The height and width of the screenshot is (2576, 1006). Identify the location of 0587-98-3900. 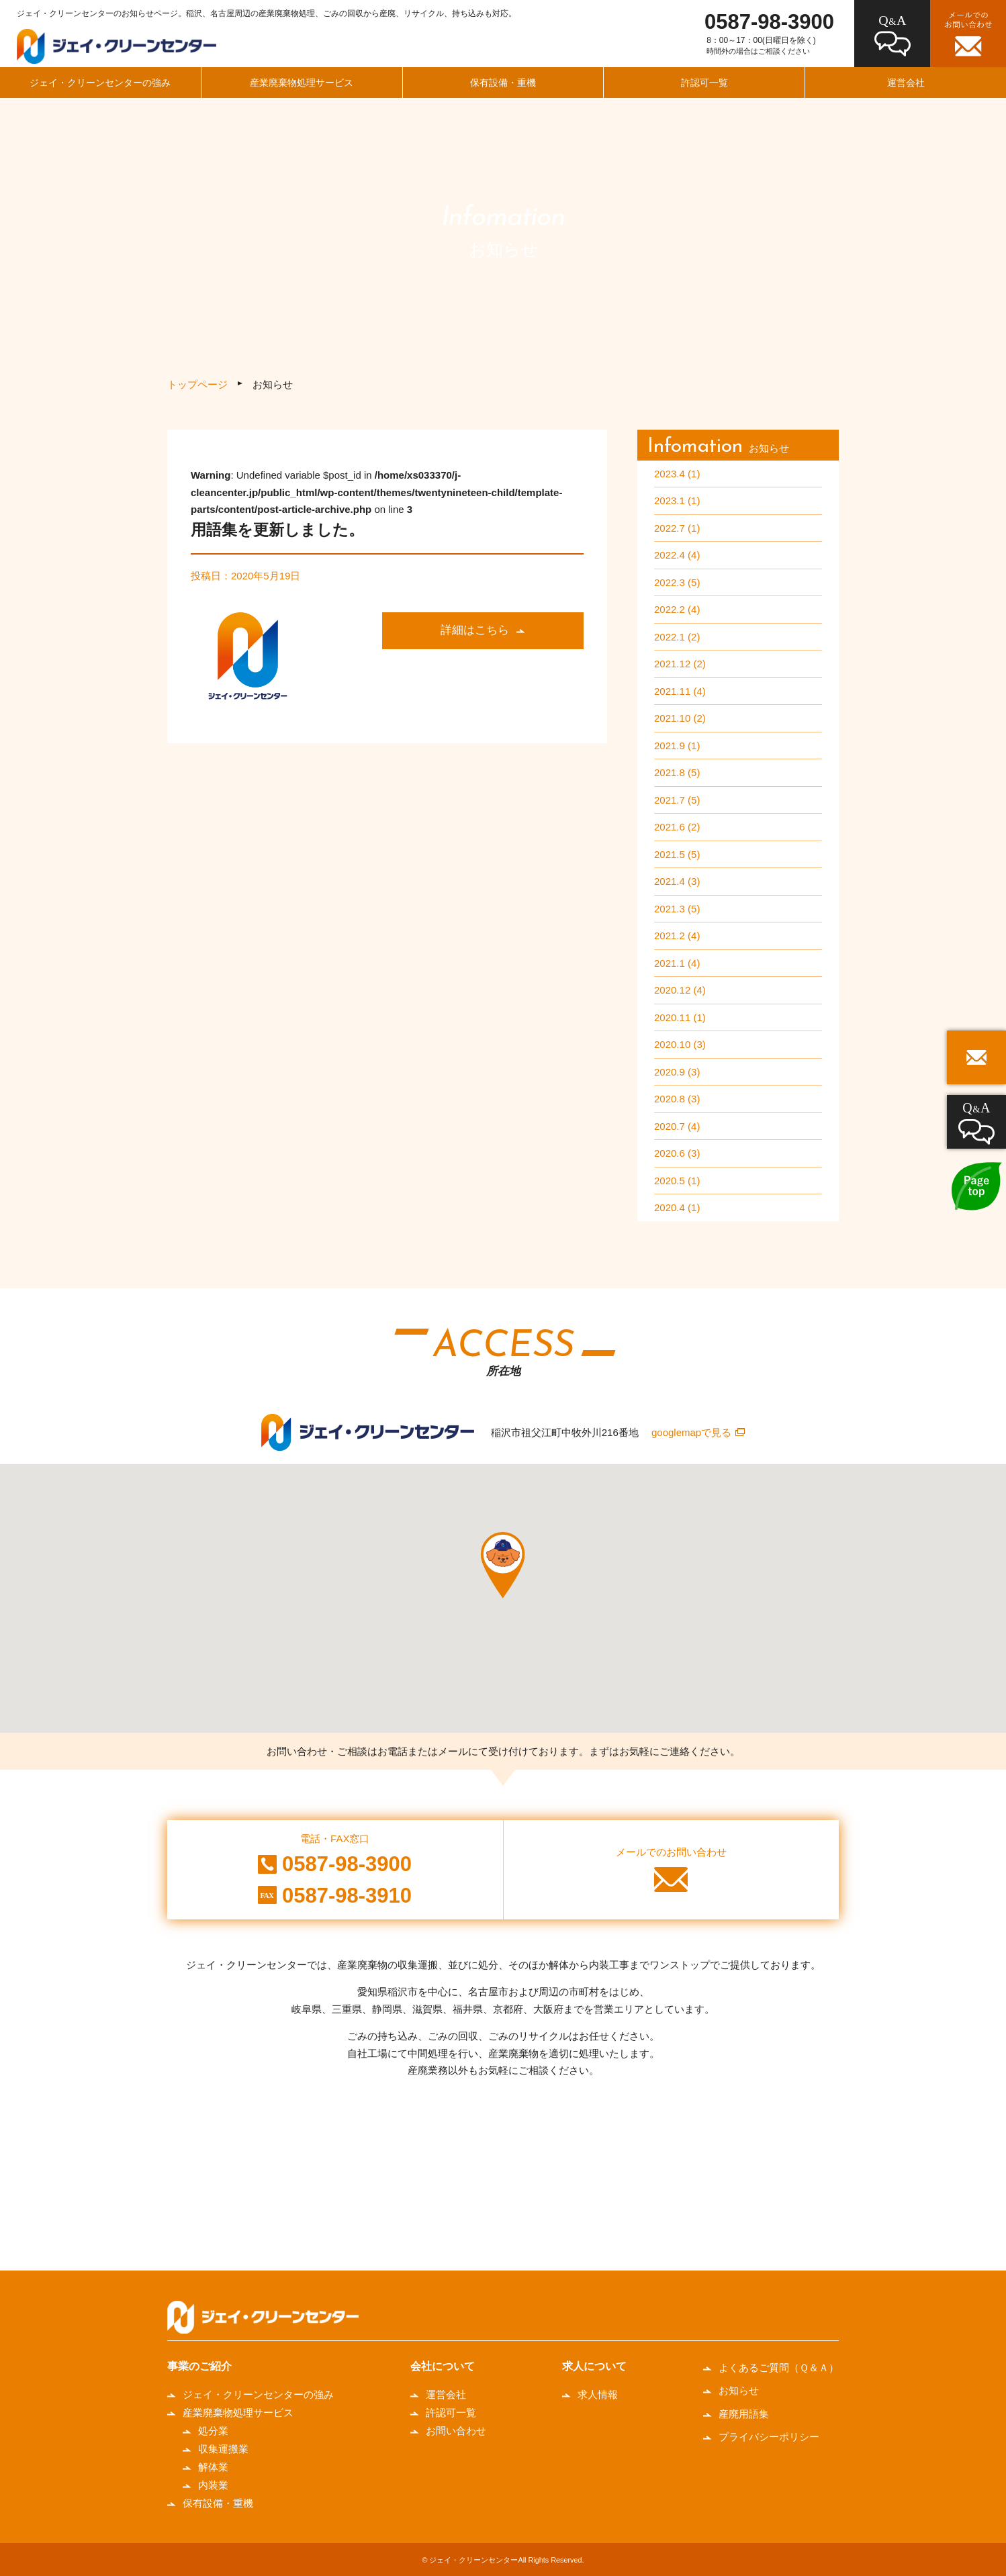
(769, 21).